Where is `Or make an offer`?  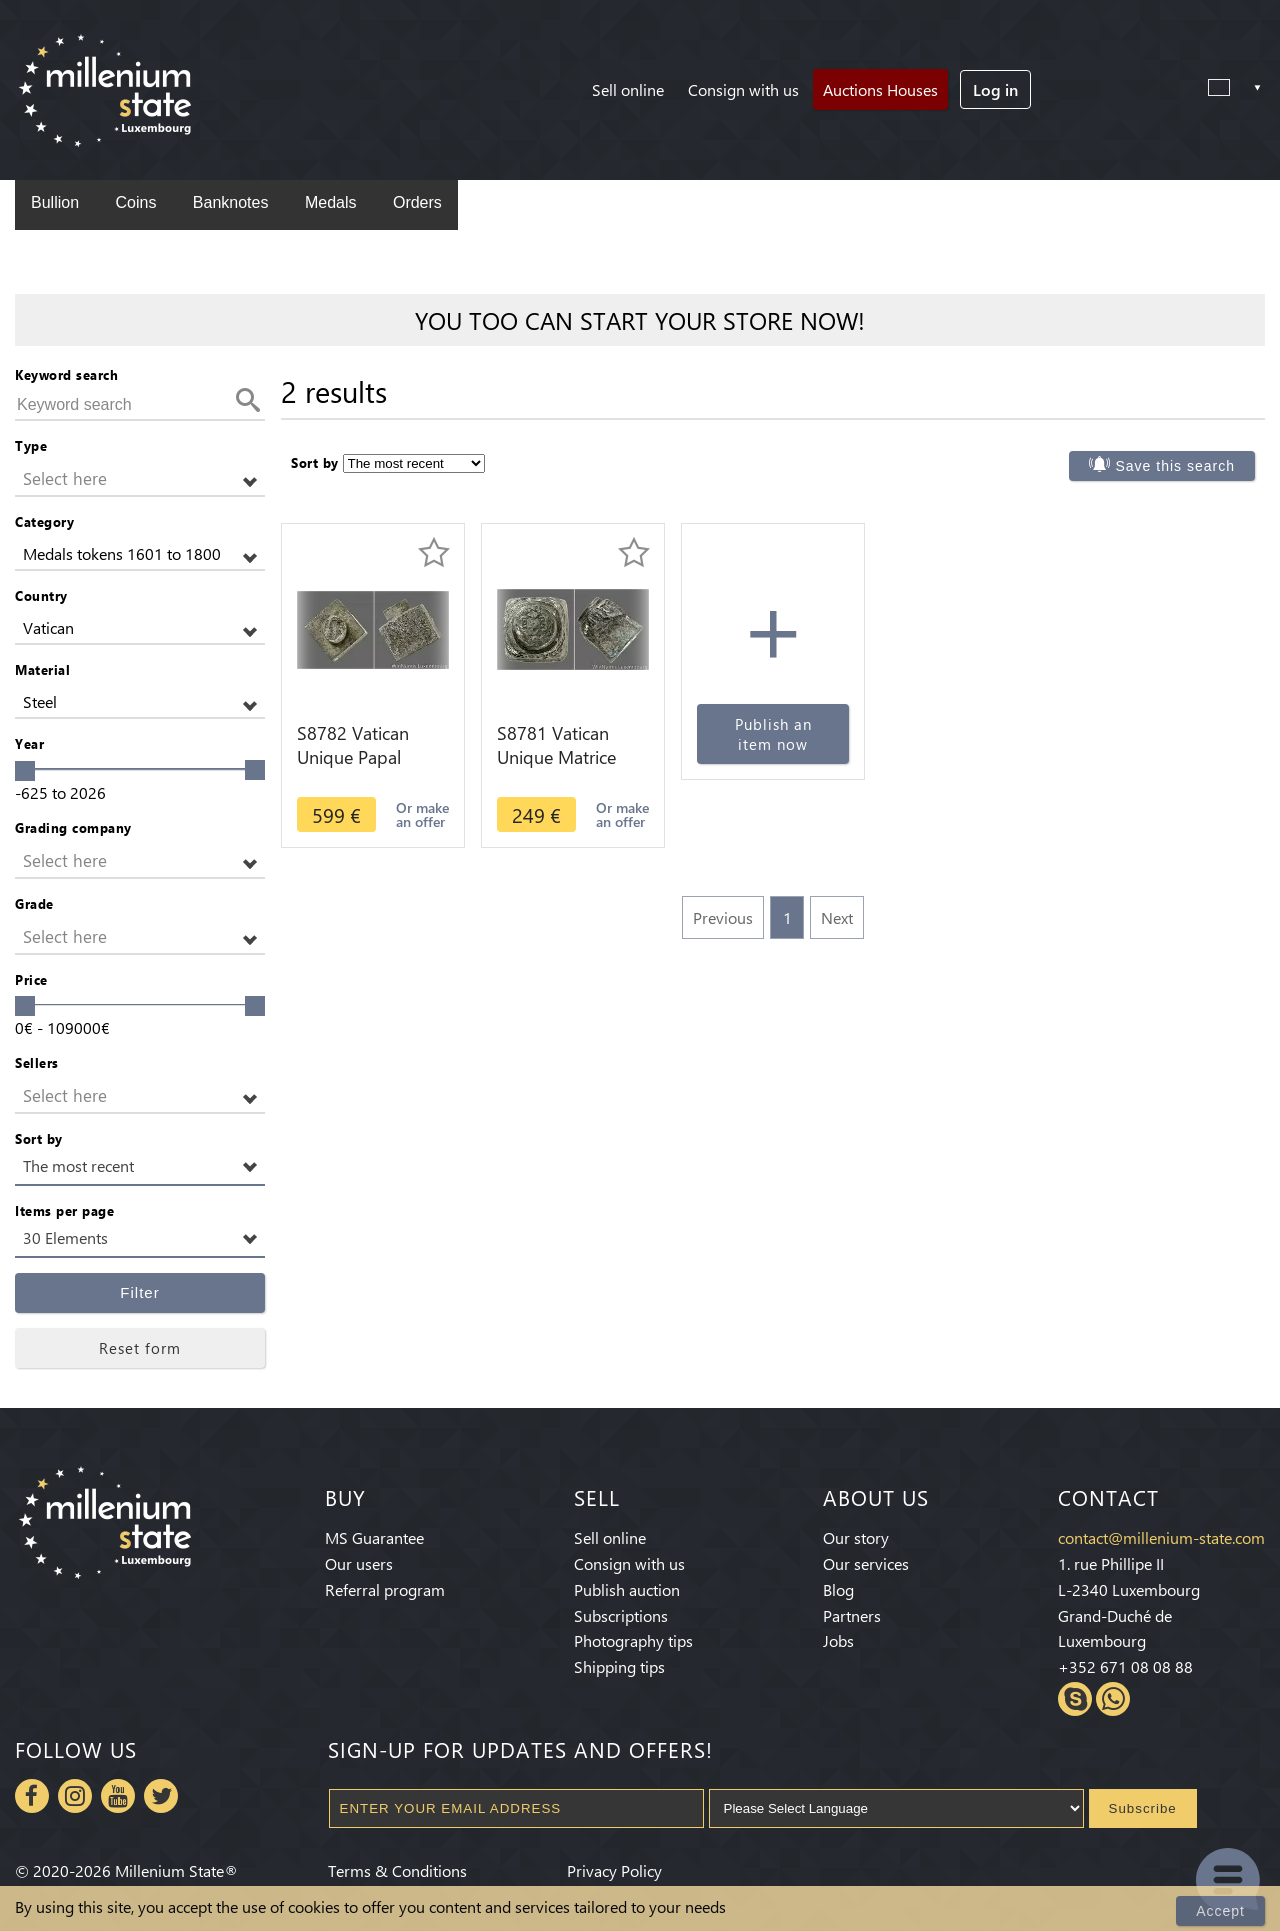
Or make an offer is located at coordinates (422, 814).